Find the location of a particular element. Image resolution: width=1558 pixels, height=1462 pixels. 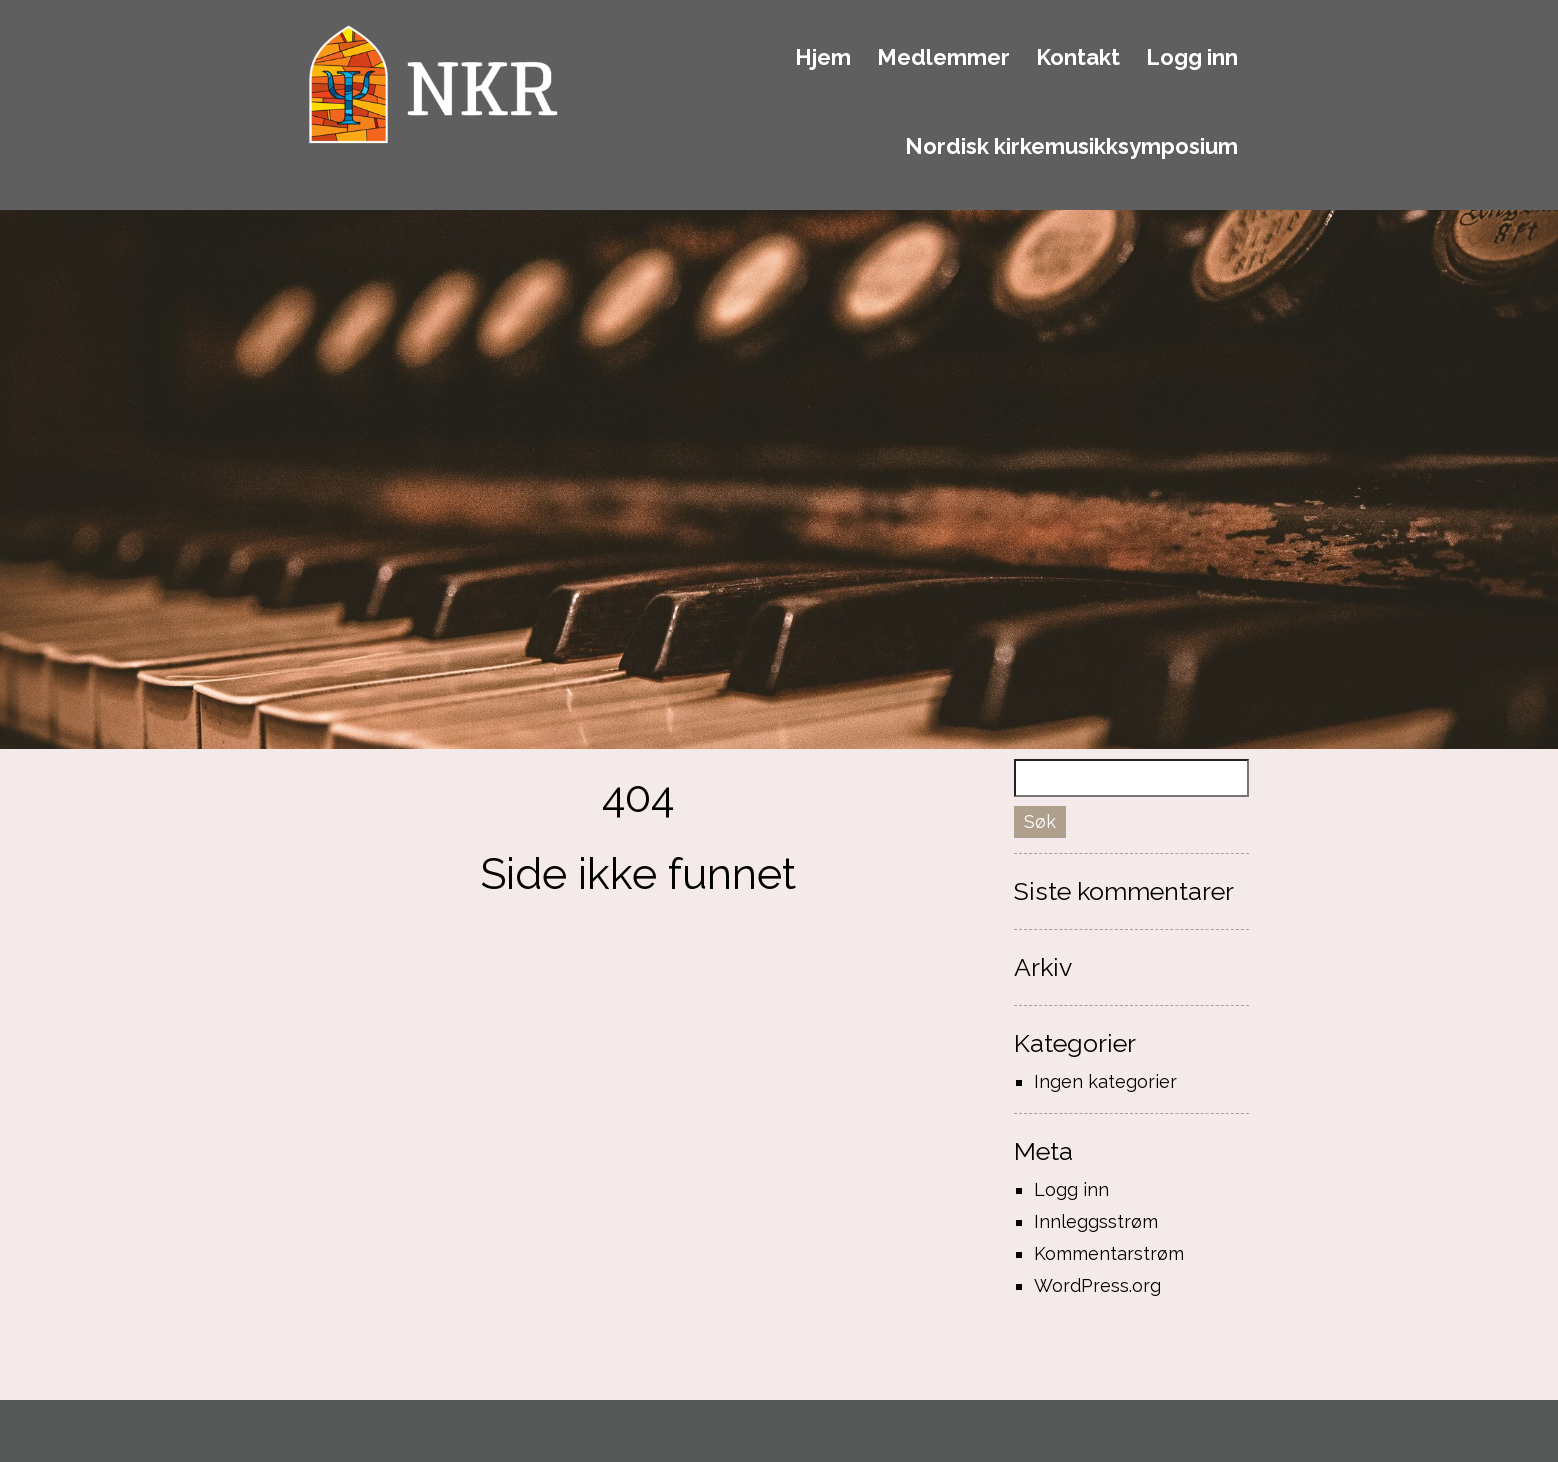

Nordisk kirkemusikksymposium is located at coordinates (1071, 147).